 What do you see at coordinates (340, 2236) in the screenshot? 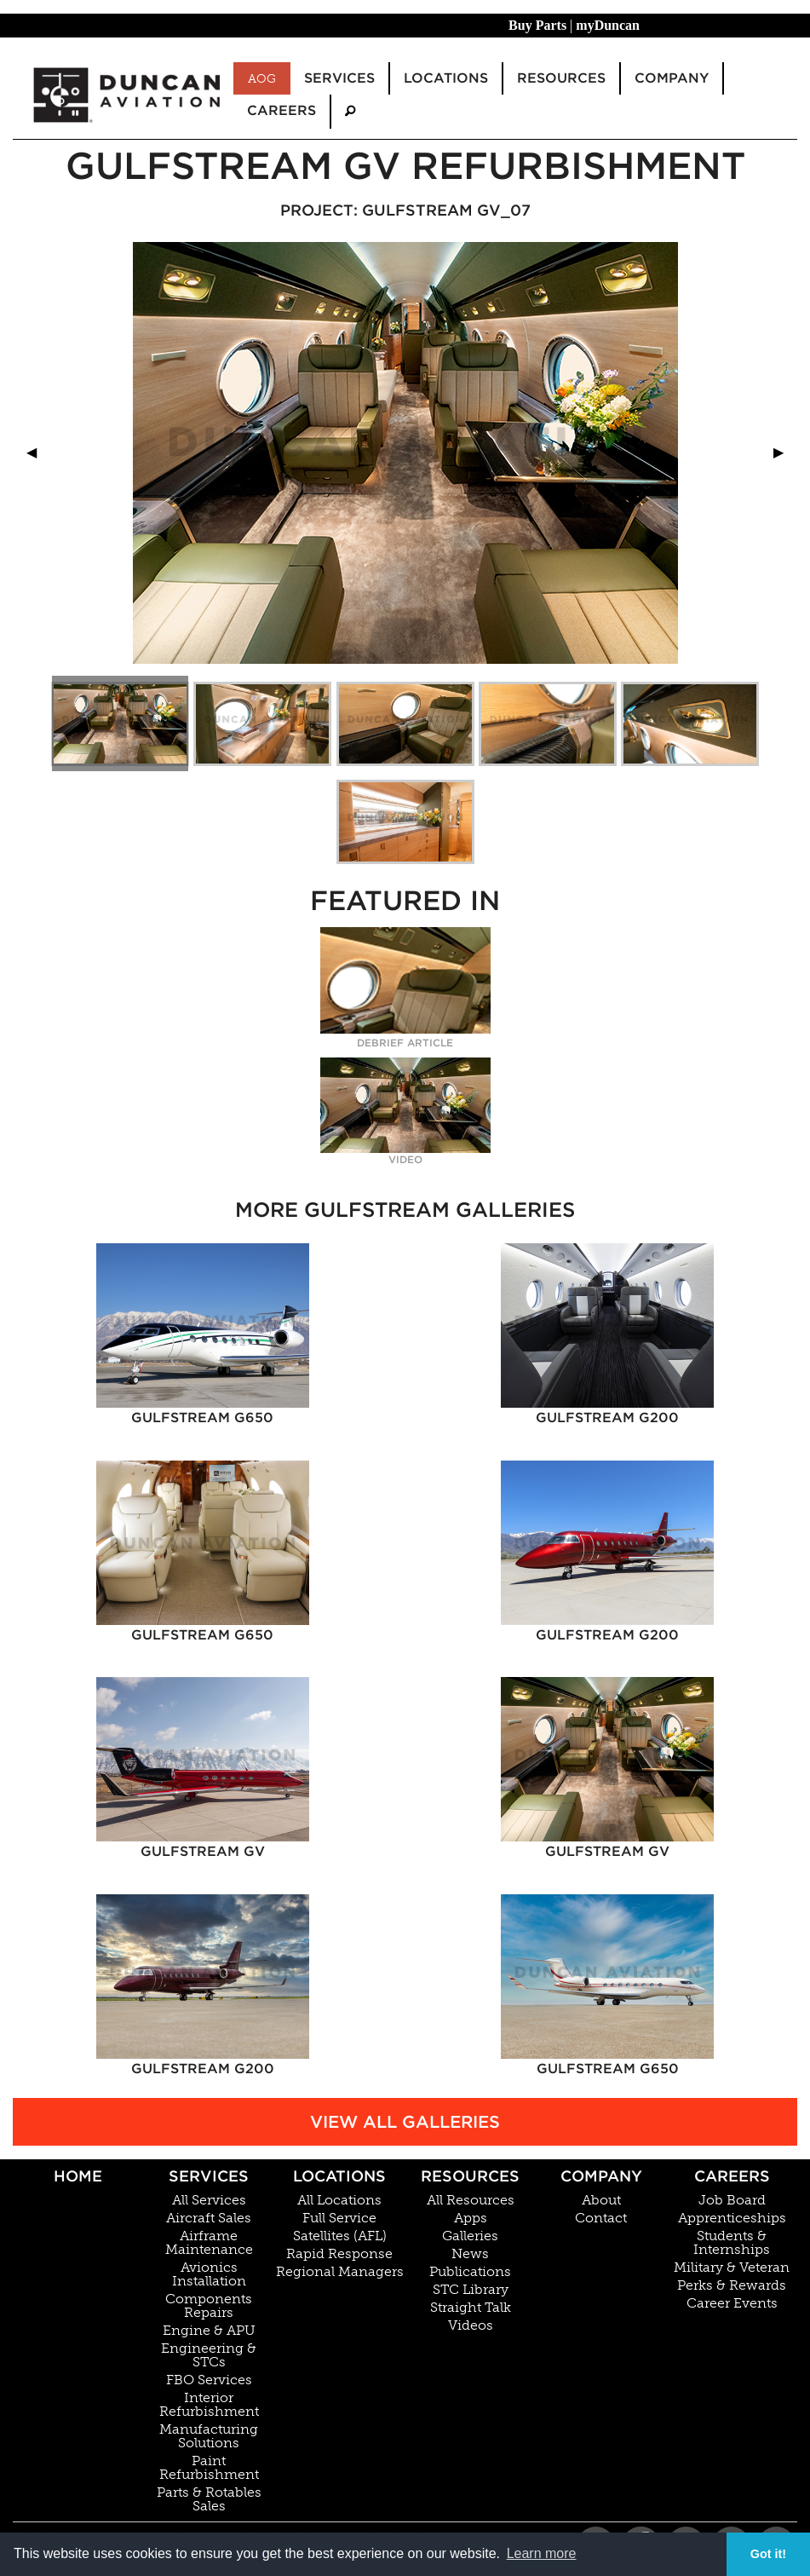
I see `Satellites (AFL)` at bounding box center [340, 2236].